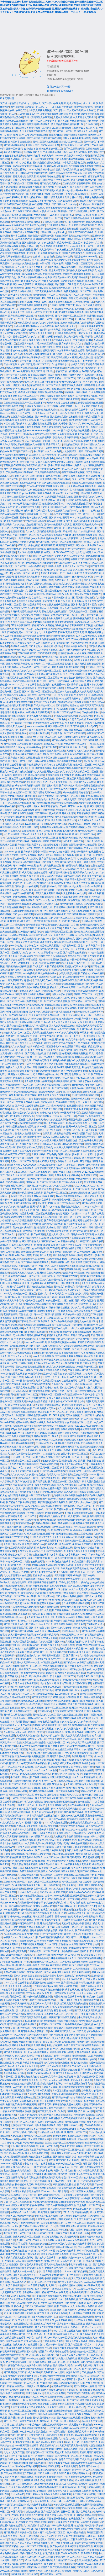 This screenshot has height=2576, width=105. What do you see at coordinates (53, 1064) in the screenshot?
I see `久久毛片少妇高潮` at bounding box center [53, 1064].